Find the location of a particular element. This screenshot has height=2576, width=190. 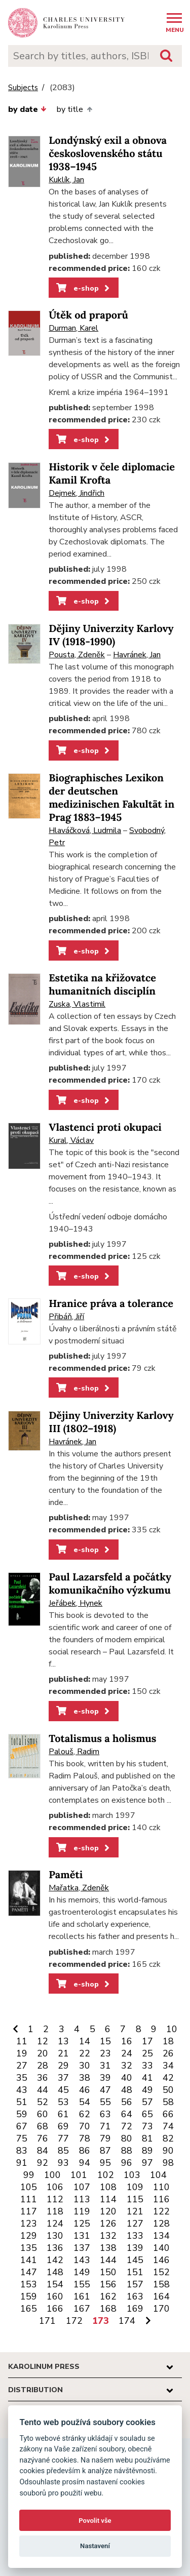

Dějiny Univerzity Karlovy III (1802–1918) is located at coordinates (111, 1422).